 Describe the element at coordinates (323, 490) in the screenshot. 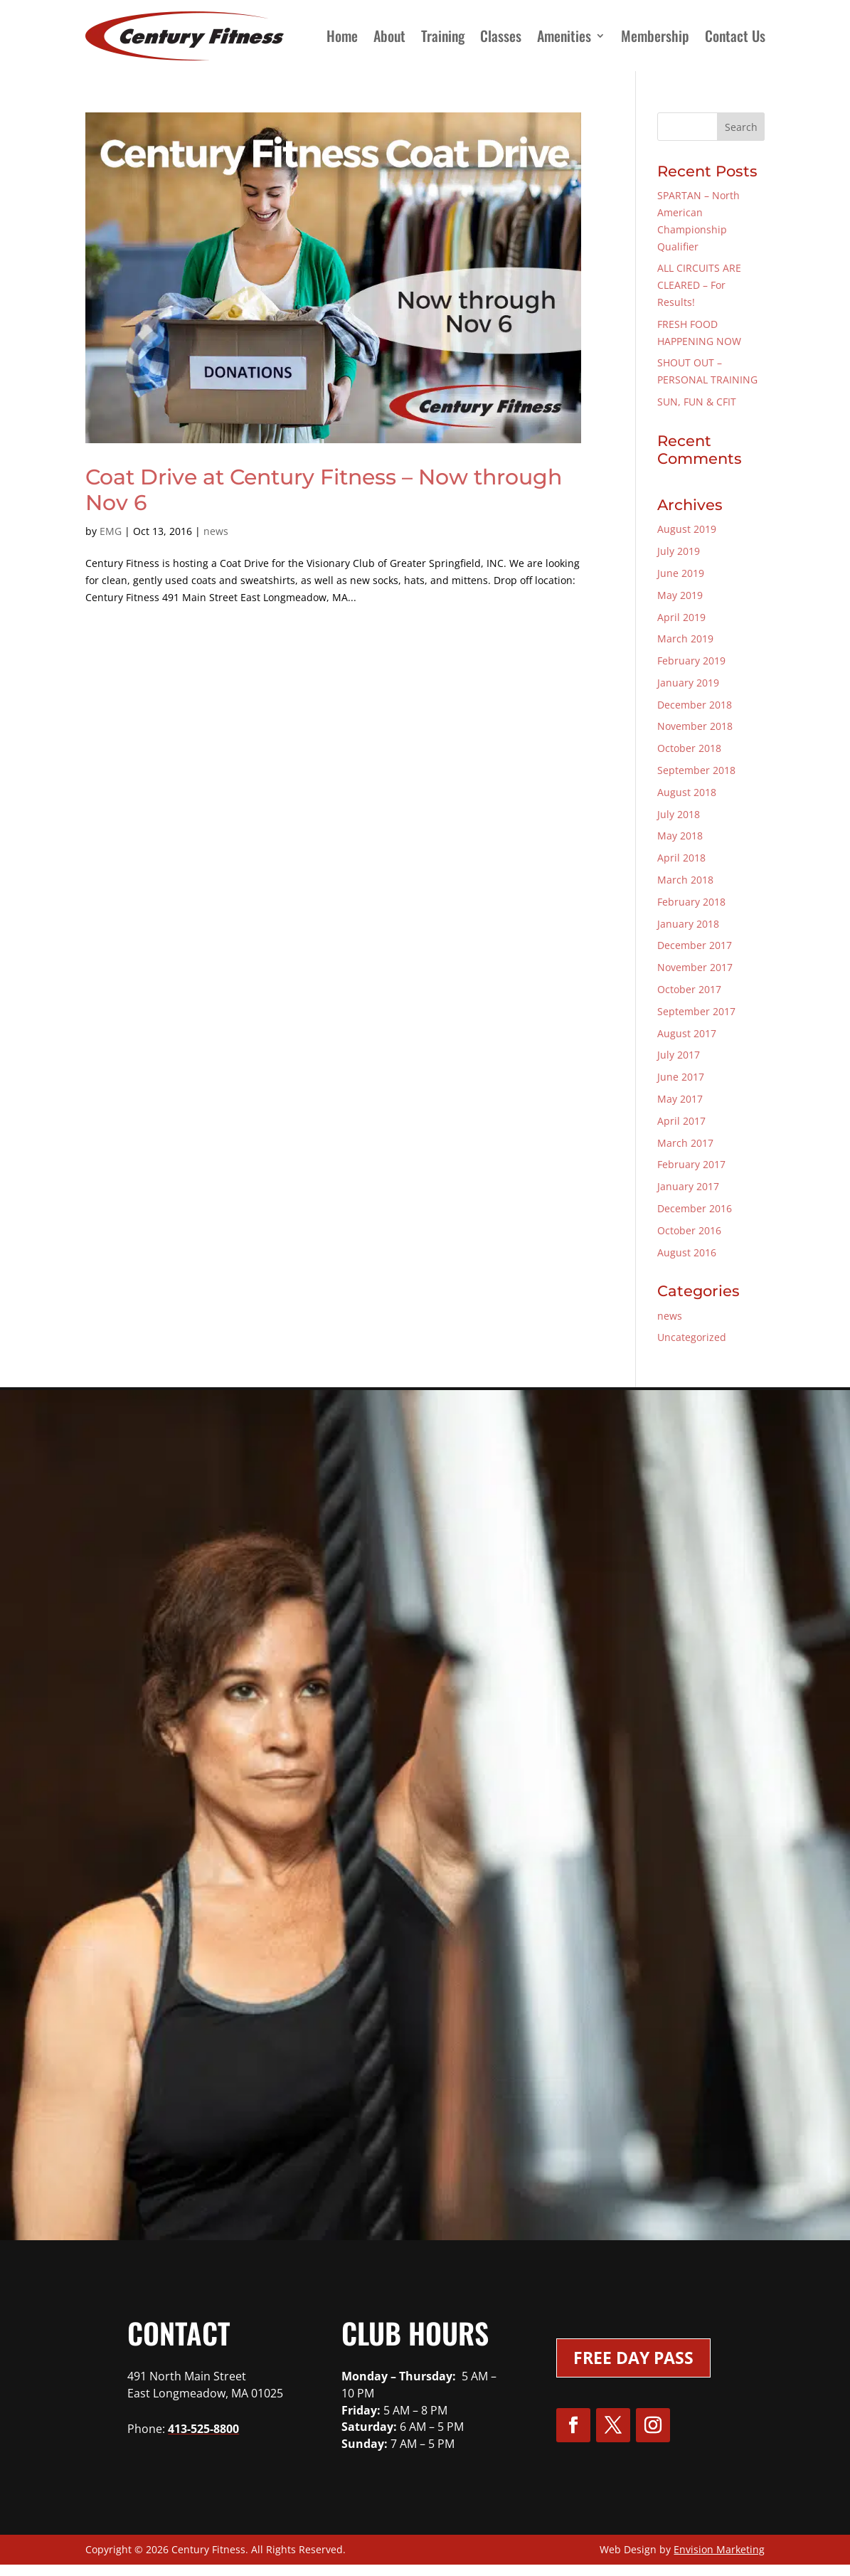

I see `Coat Drive at Century Fitness – Now through Nov 6` at that location.